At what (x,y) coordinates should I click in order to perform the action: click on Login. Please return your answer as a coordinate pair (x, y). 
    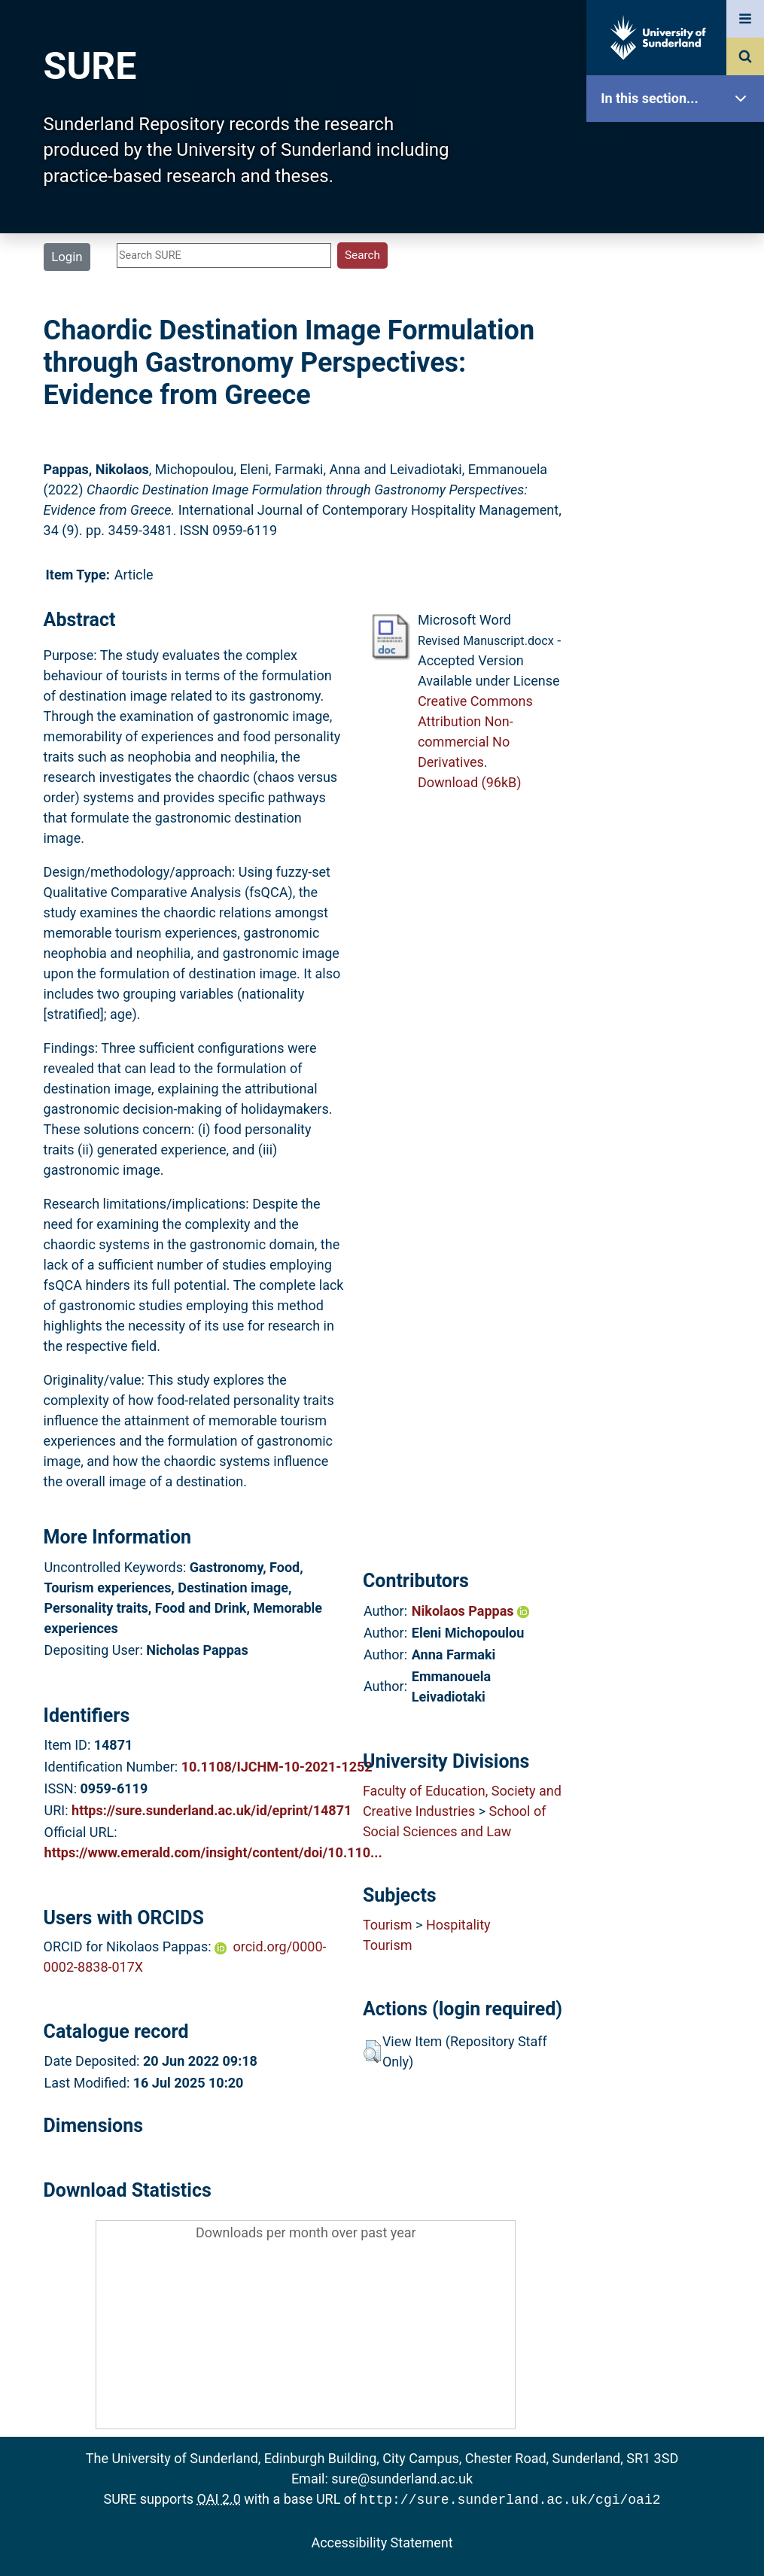
    Looking at the image, I should click on (66, 256).